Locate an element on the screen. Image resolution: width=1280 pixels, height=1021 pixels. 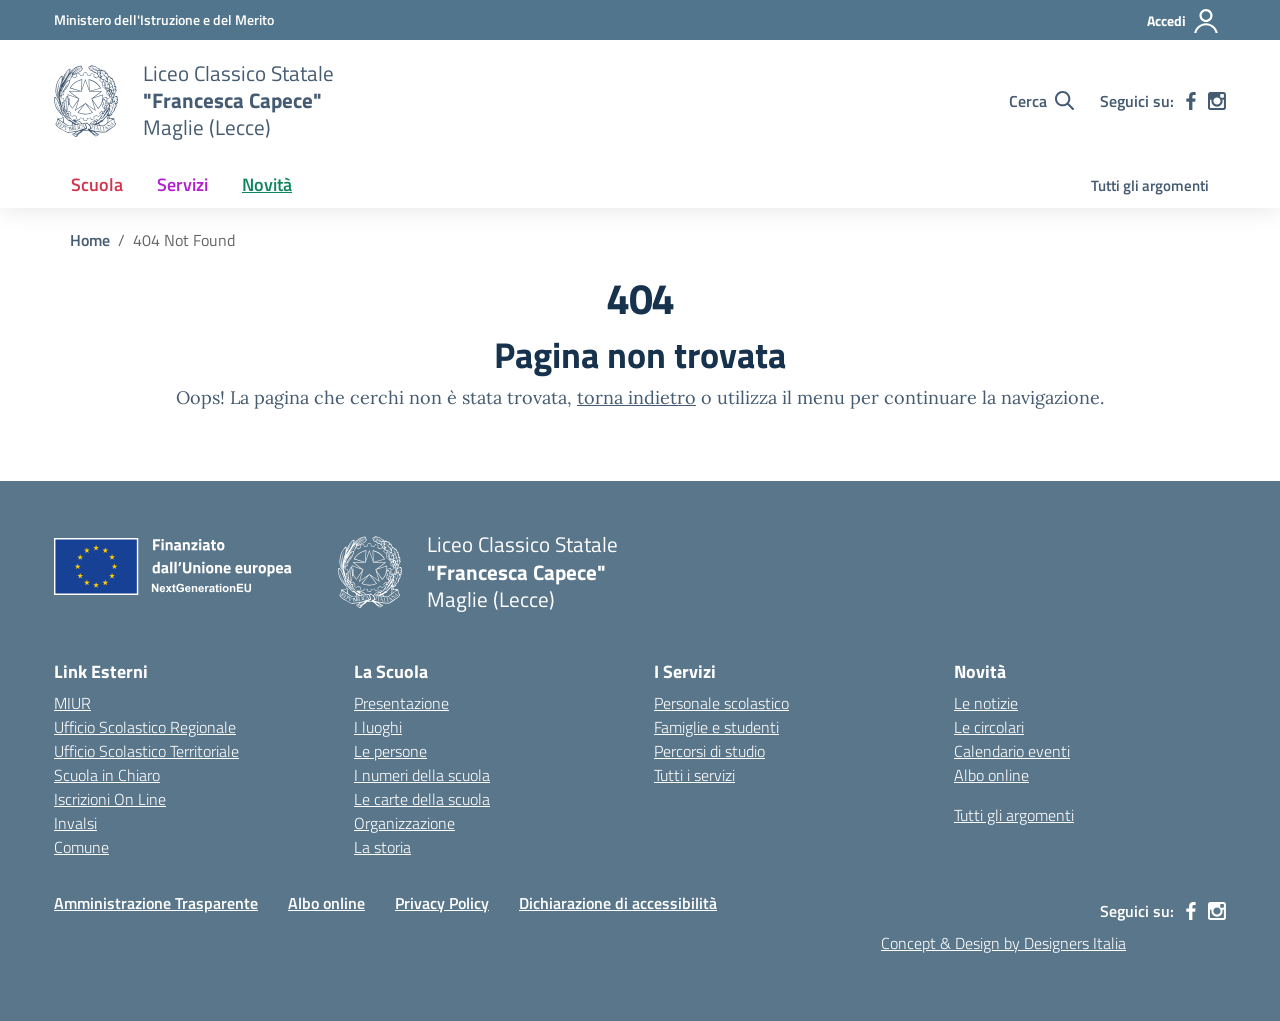
[Ministero dell'Istruzione e del Merito] is located at coordinates (164, 19).